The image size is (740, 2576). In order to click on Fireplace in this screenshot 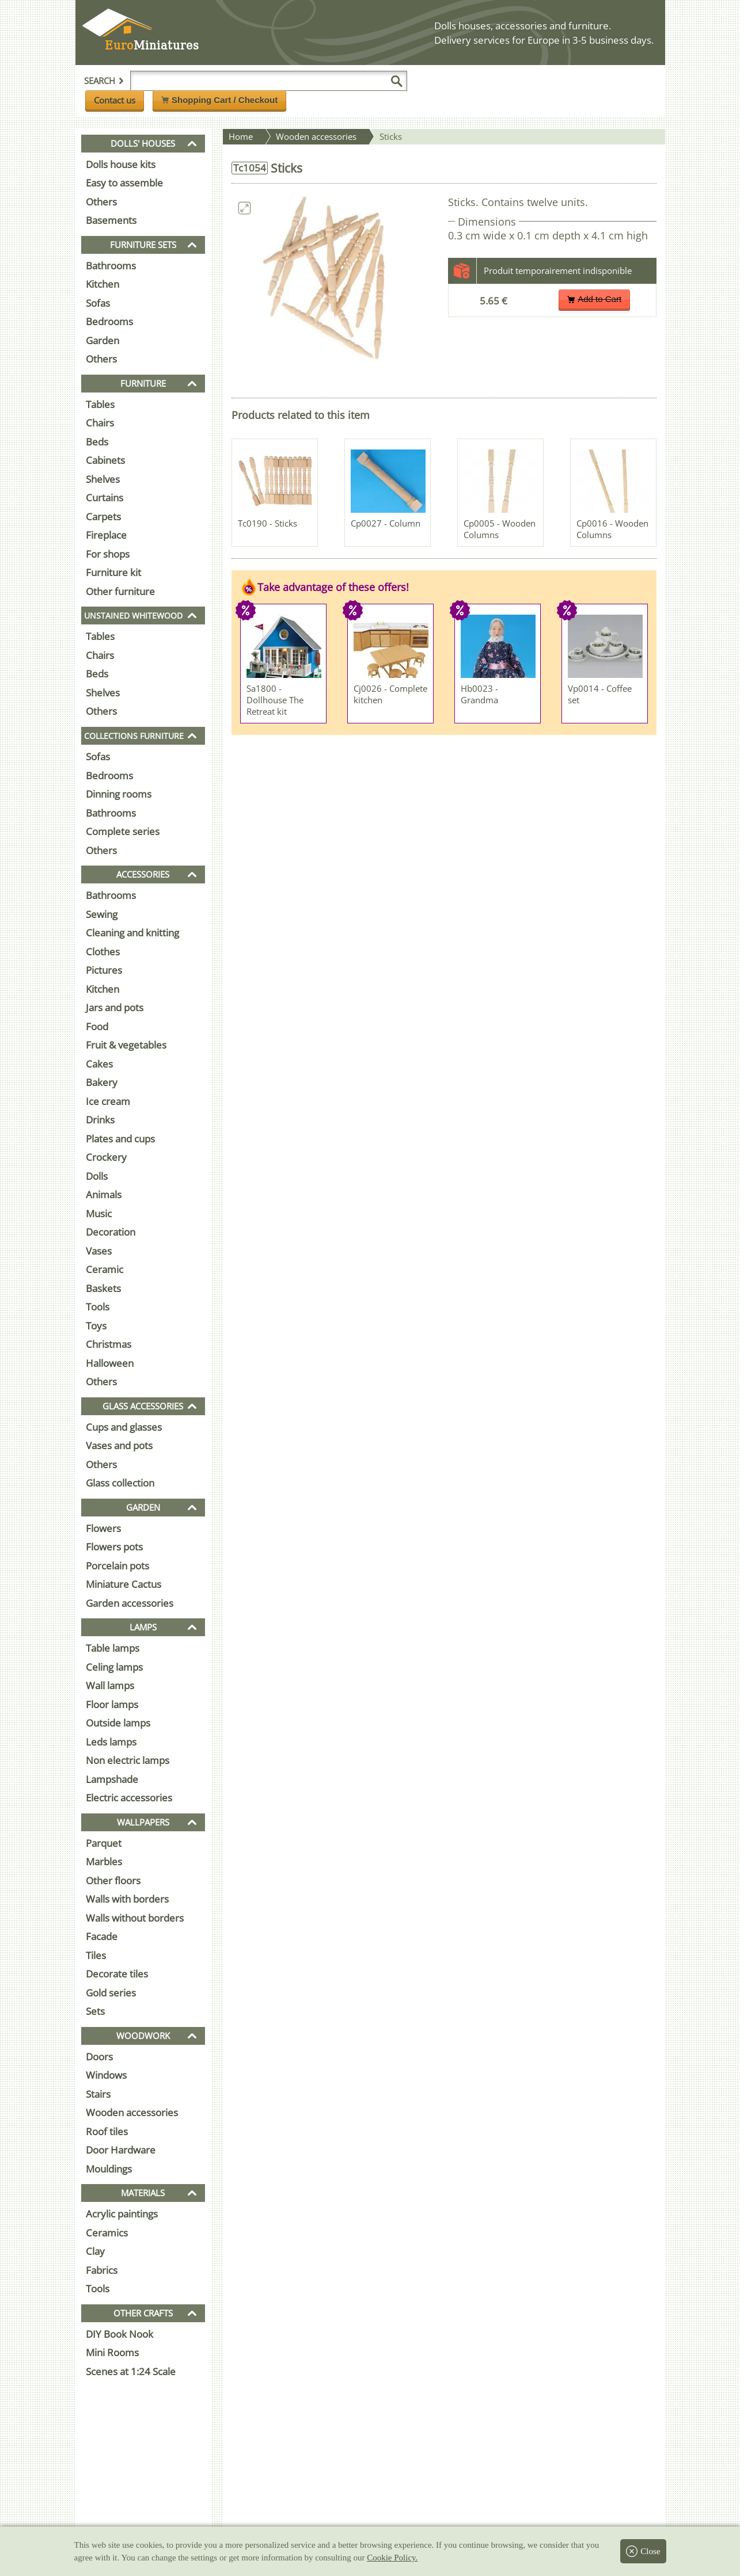, I will do `click(106, 535)`.